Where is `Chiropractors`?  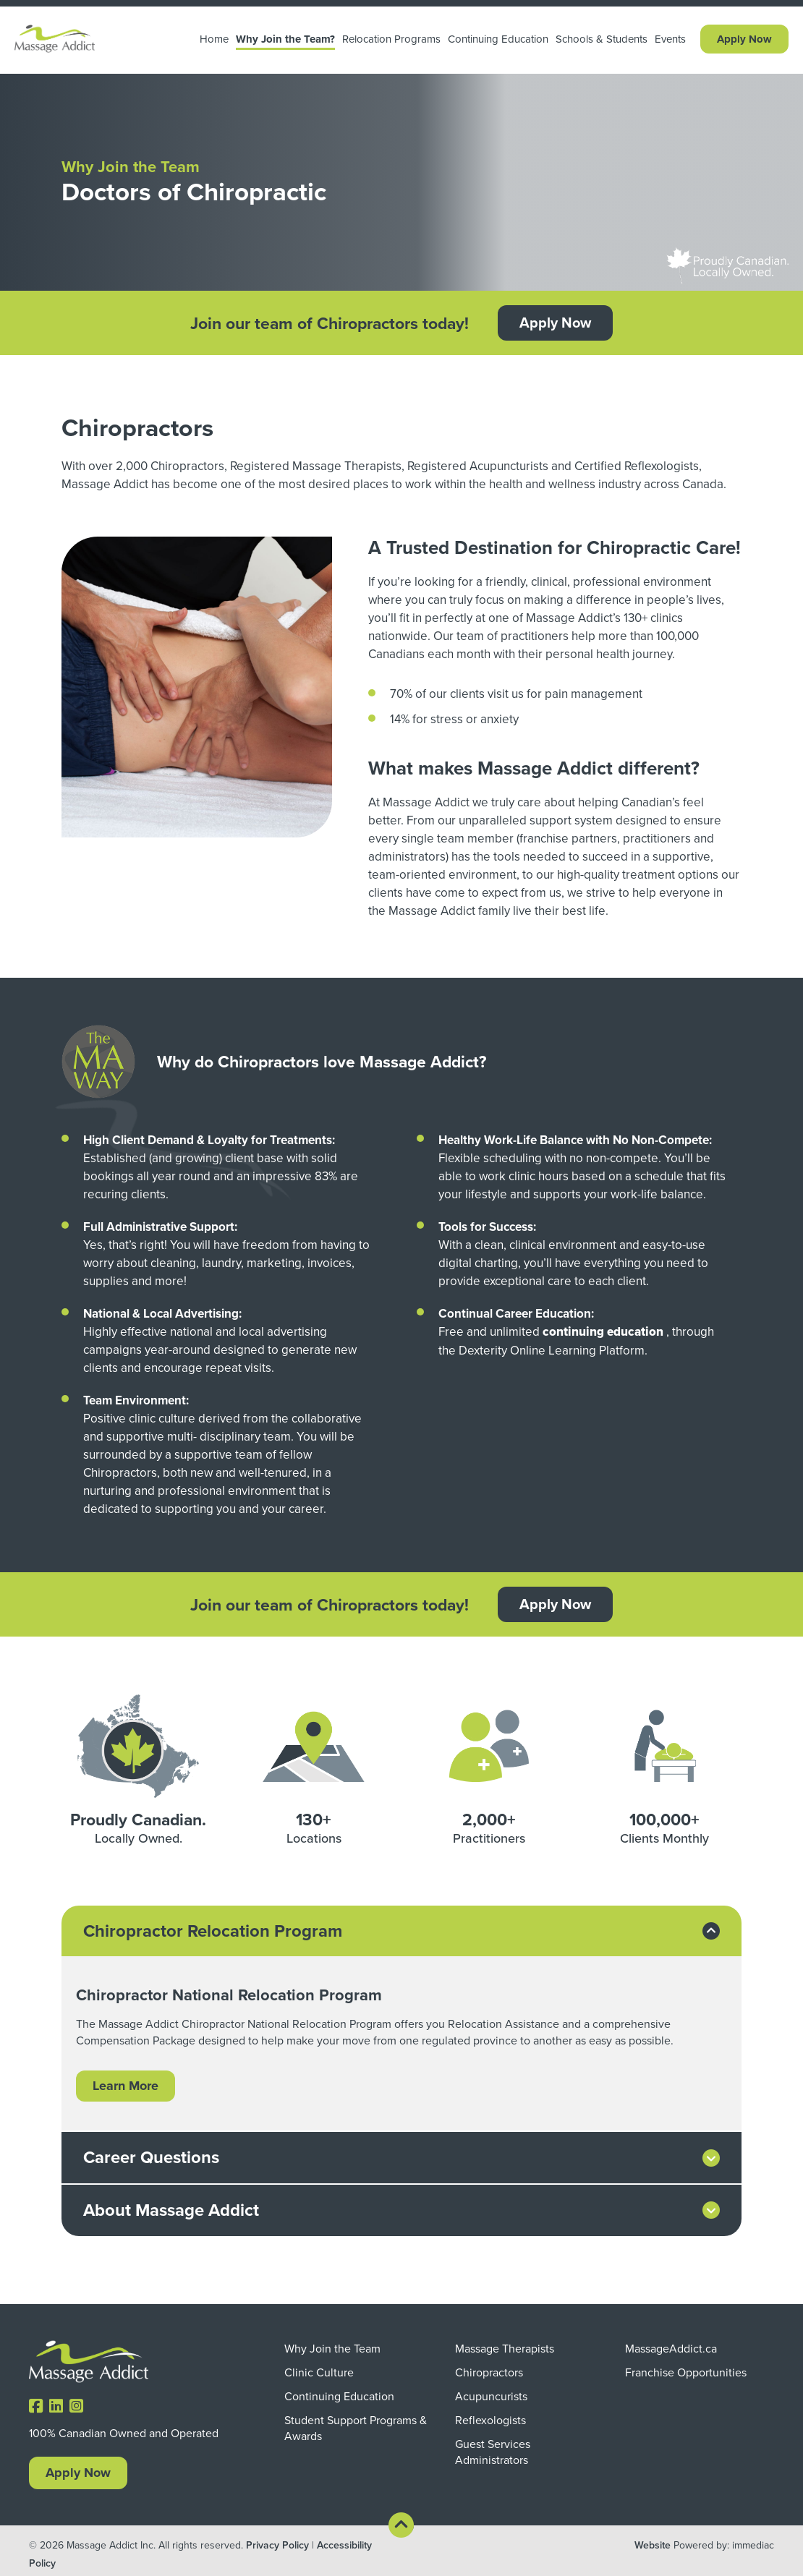
Chiropractors is located at coordinates (489, 2371).